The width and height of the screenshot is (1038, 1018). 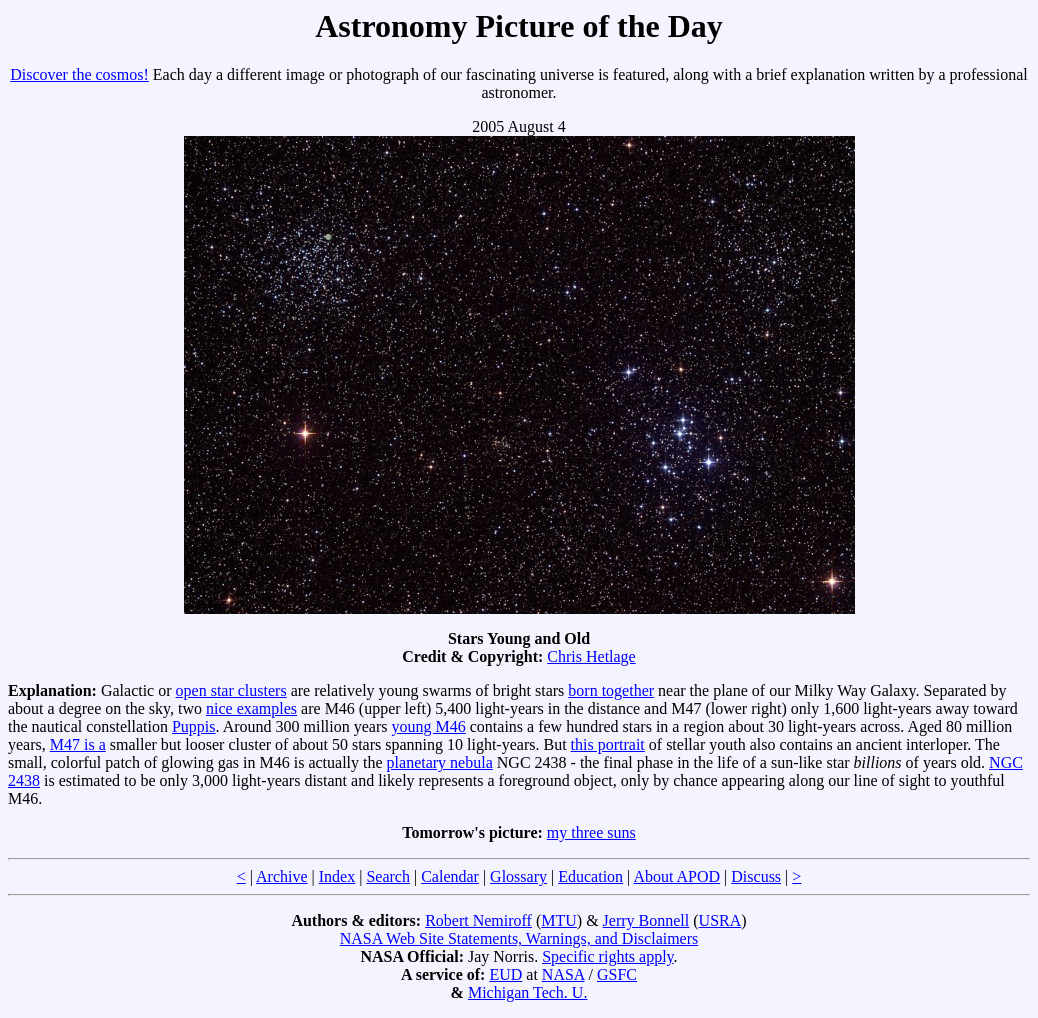 I want to click on Puppis, so click(x=194, y=726).